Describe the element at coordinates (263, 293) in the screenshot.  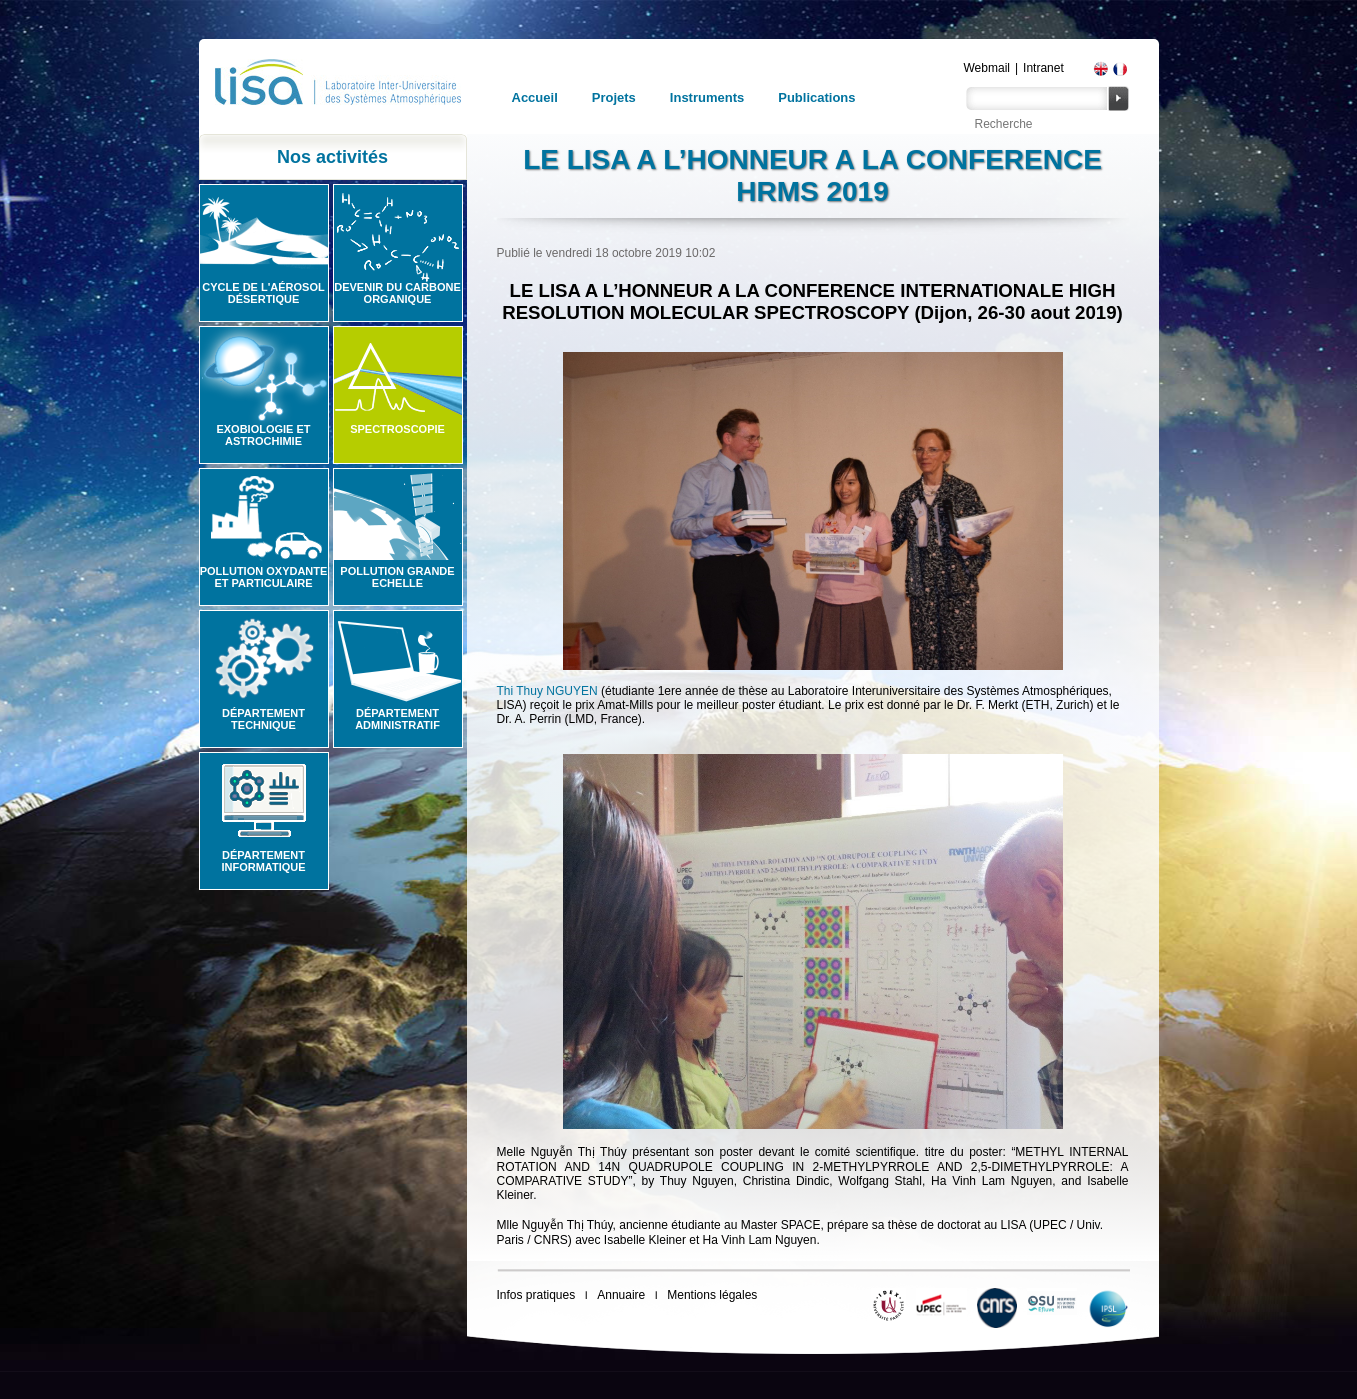
I see `Cycle de l'aérosol désertique` at that location.